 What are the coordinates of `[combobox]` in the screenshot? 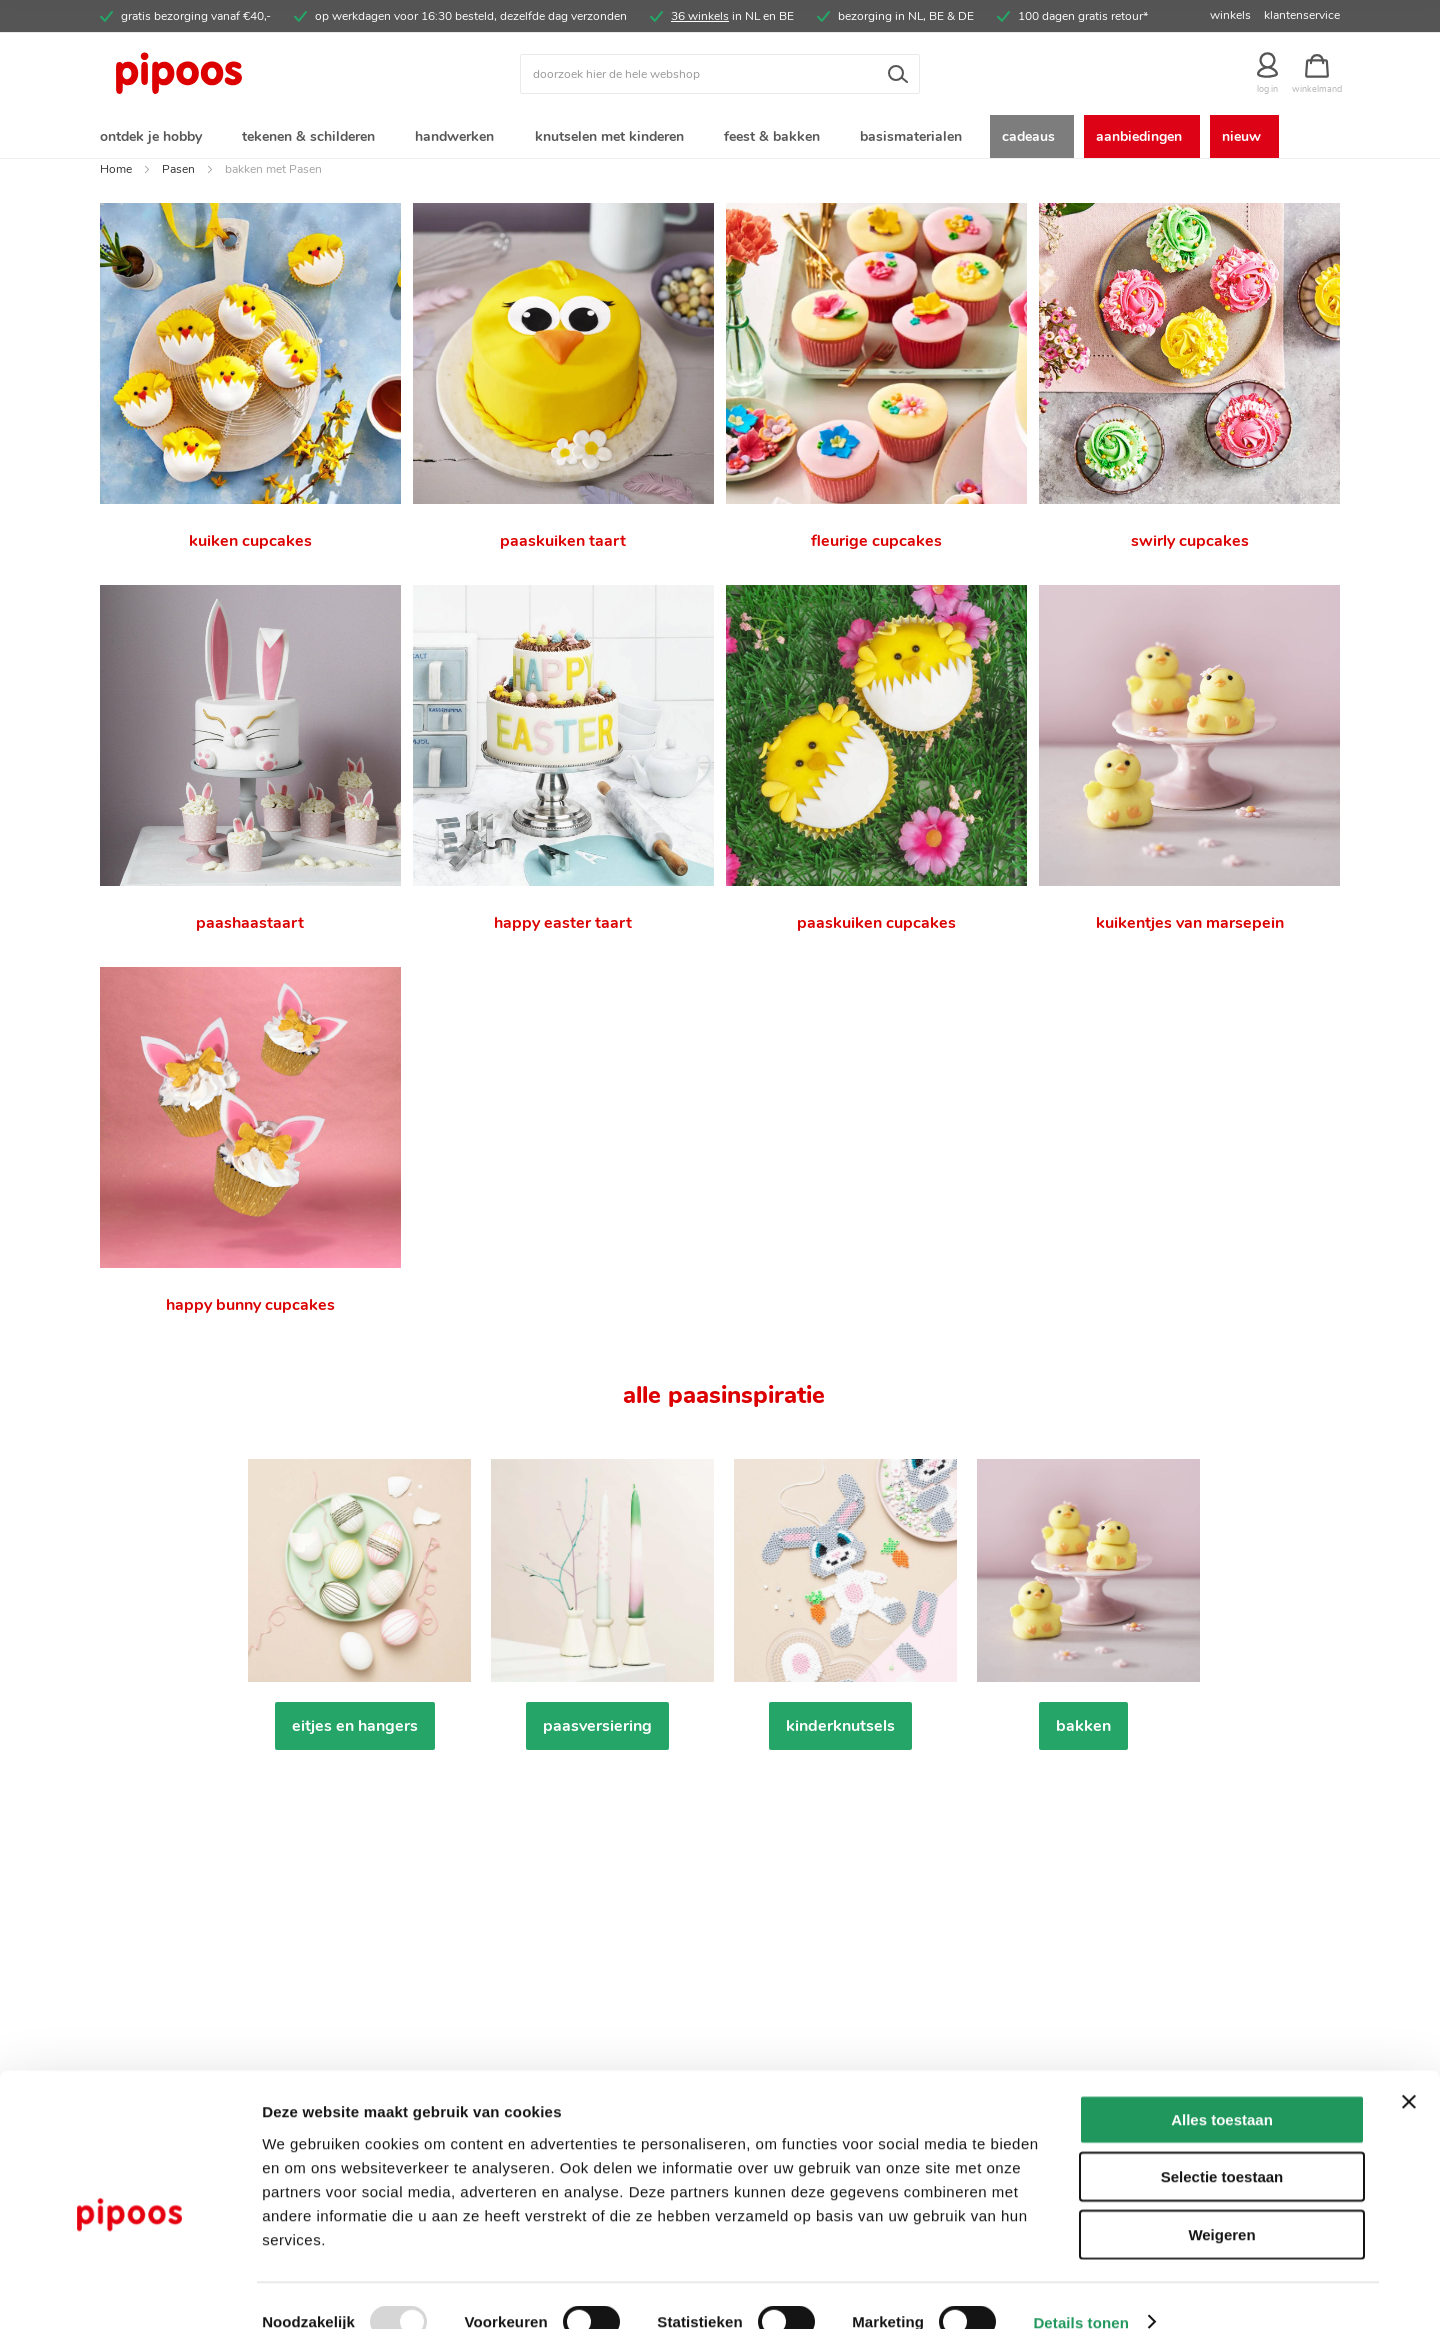 It's located at (720, 74).